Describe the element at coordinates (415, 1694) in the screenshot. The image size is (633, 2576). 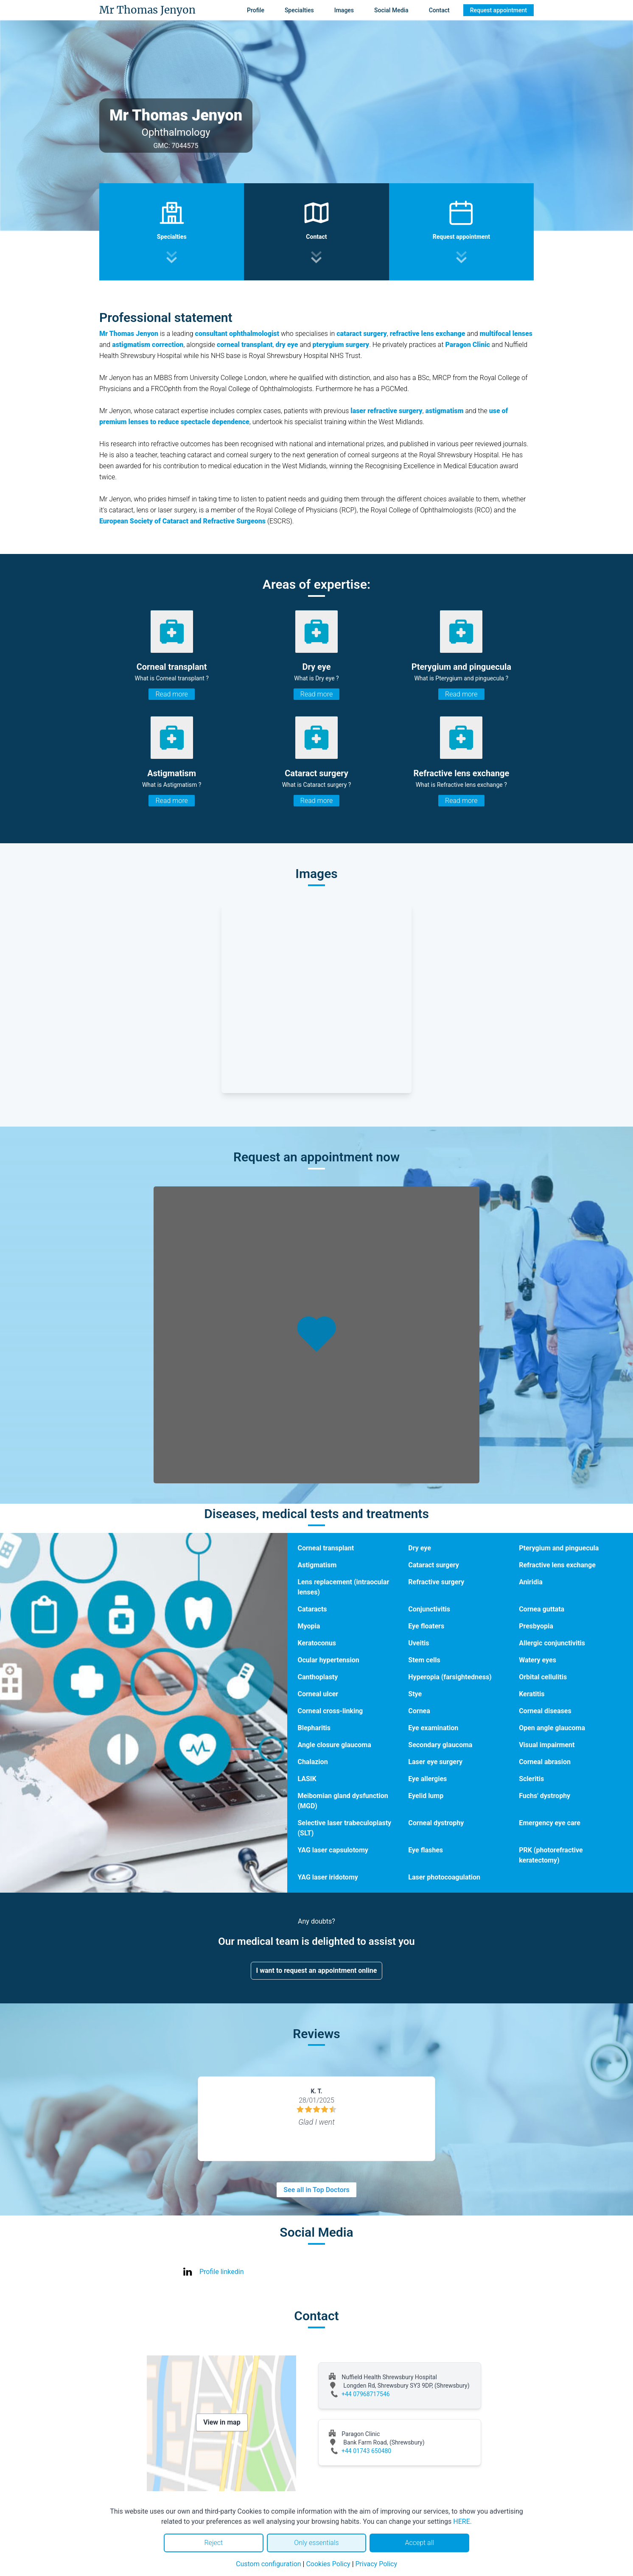
I see `Stye` at that location.